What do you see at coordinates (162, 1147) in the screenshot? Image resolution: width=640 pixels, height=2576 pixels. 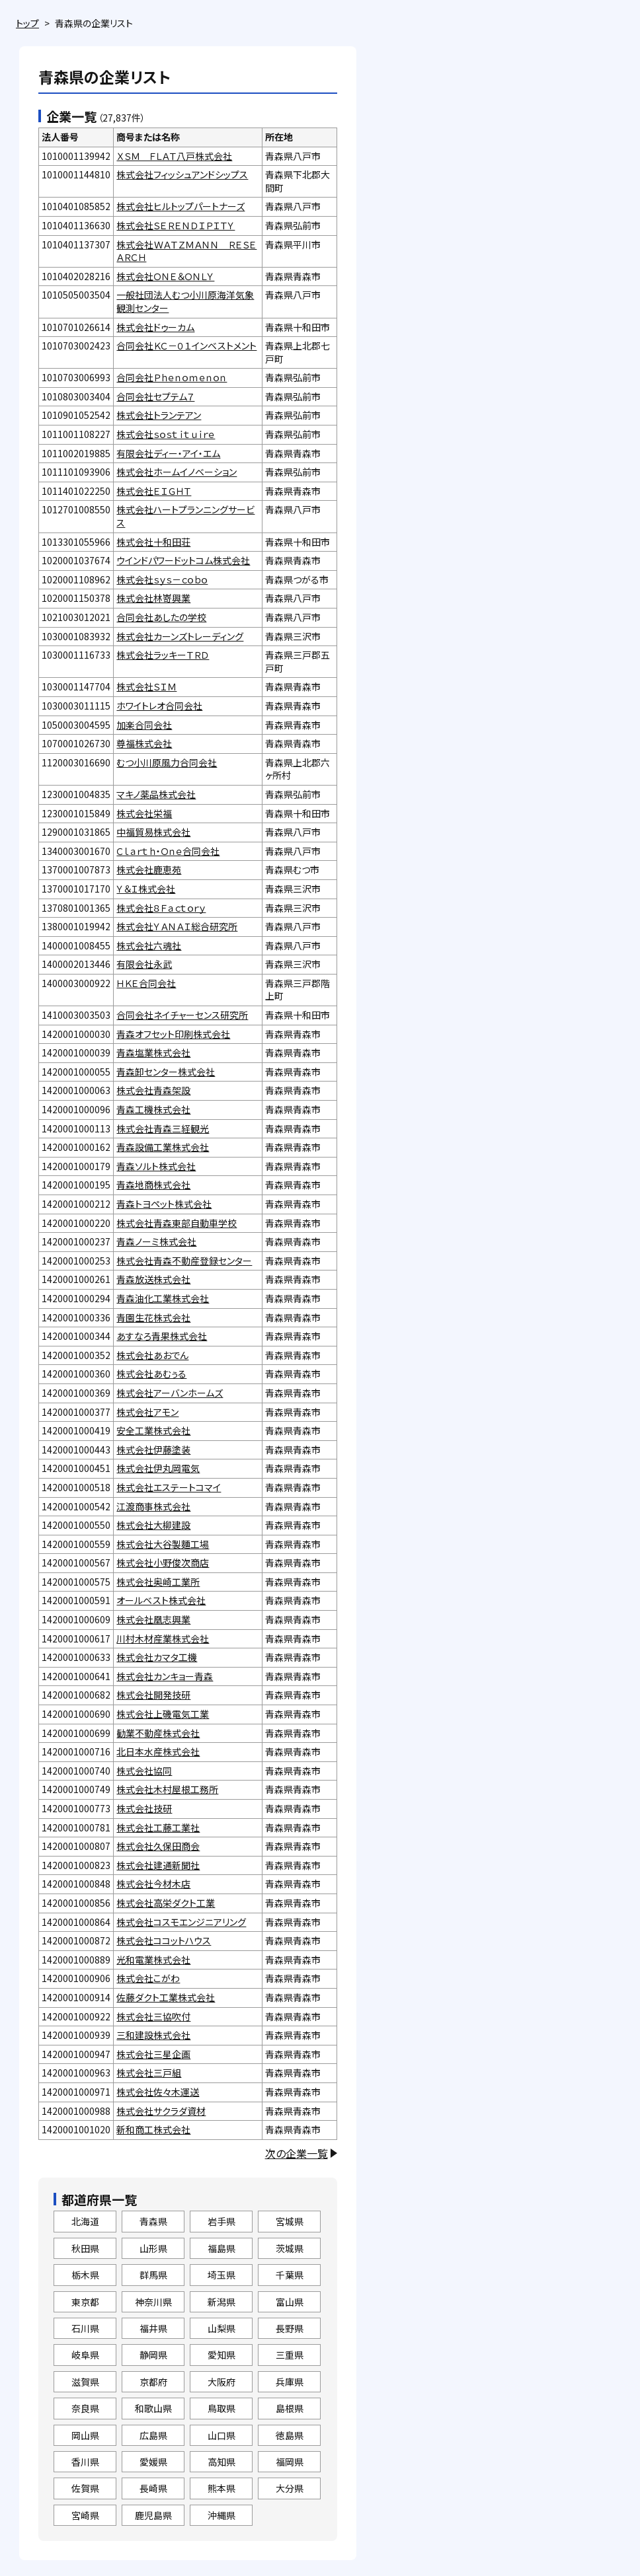 I see `青森設備工業株式会社` at bounding box center [162, 1147].